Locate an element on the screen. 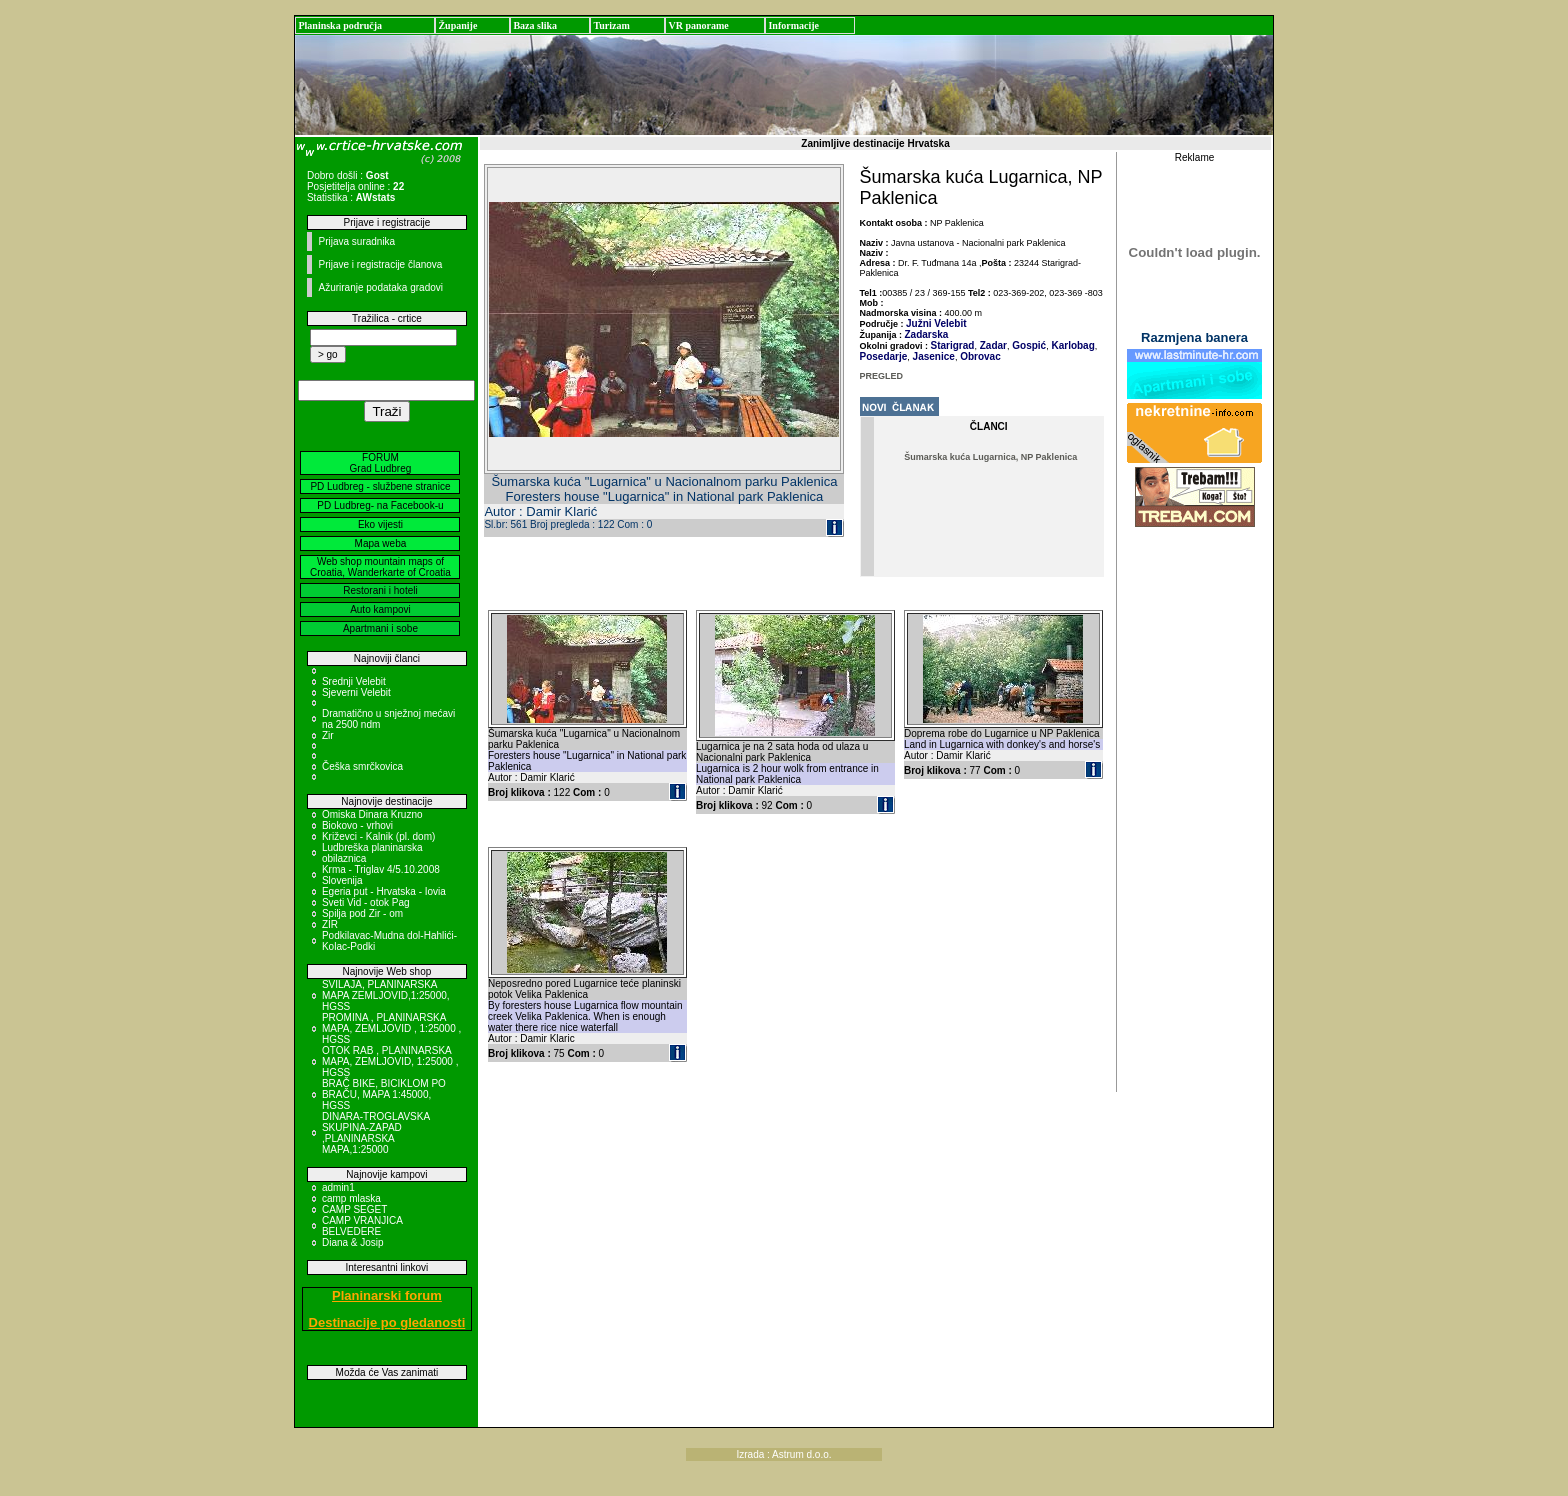 The height and width of the screenshot is (1496, 1568). Destinacije po gledanosti is located at coordinates (387, 1322).